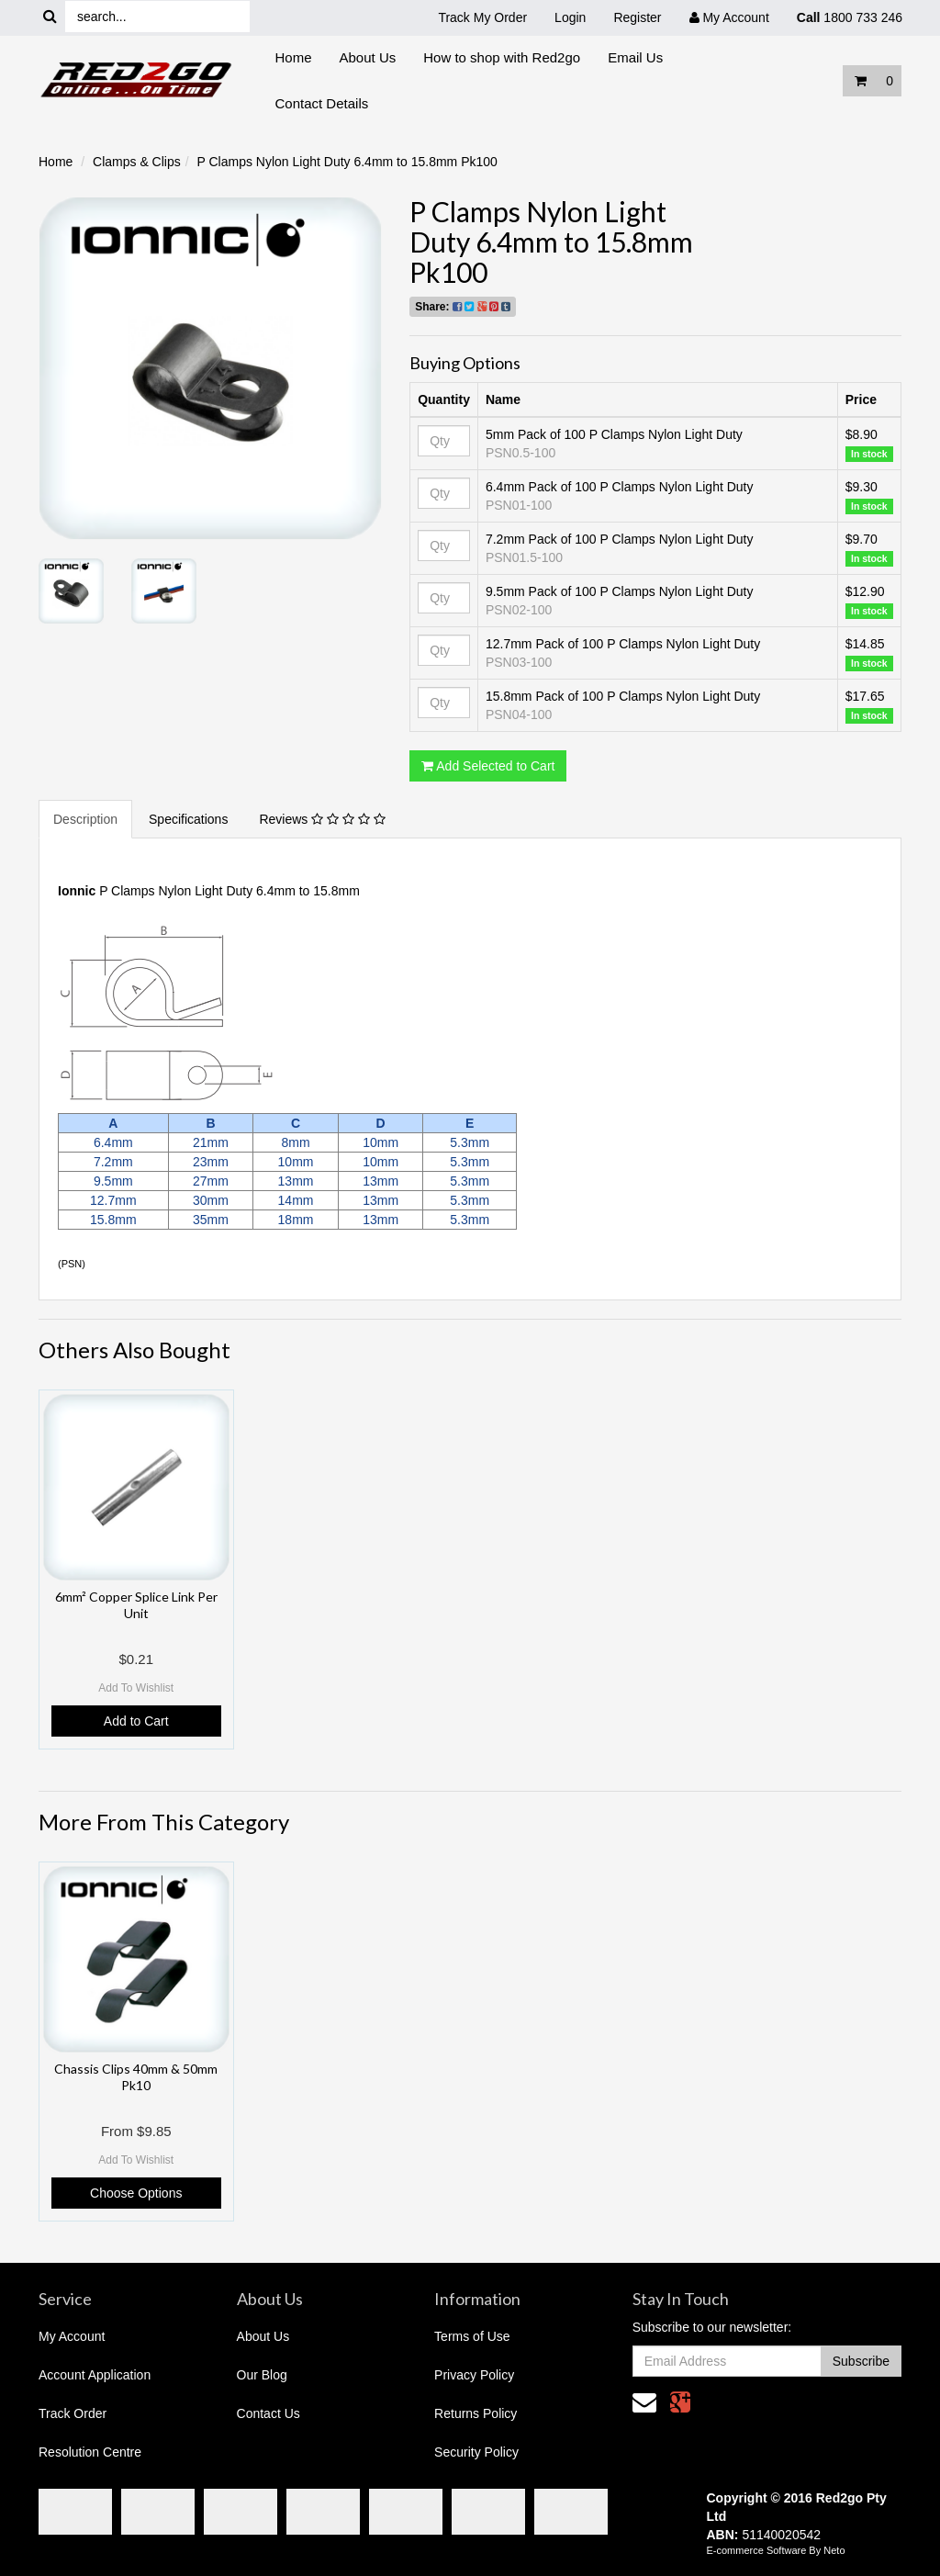 This screenshot has height=2576, width=940. Describe the element at coordinates (136, 1721) in the screenshot. I see `Add to Cart` at that location.